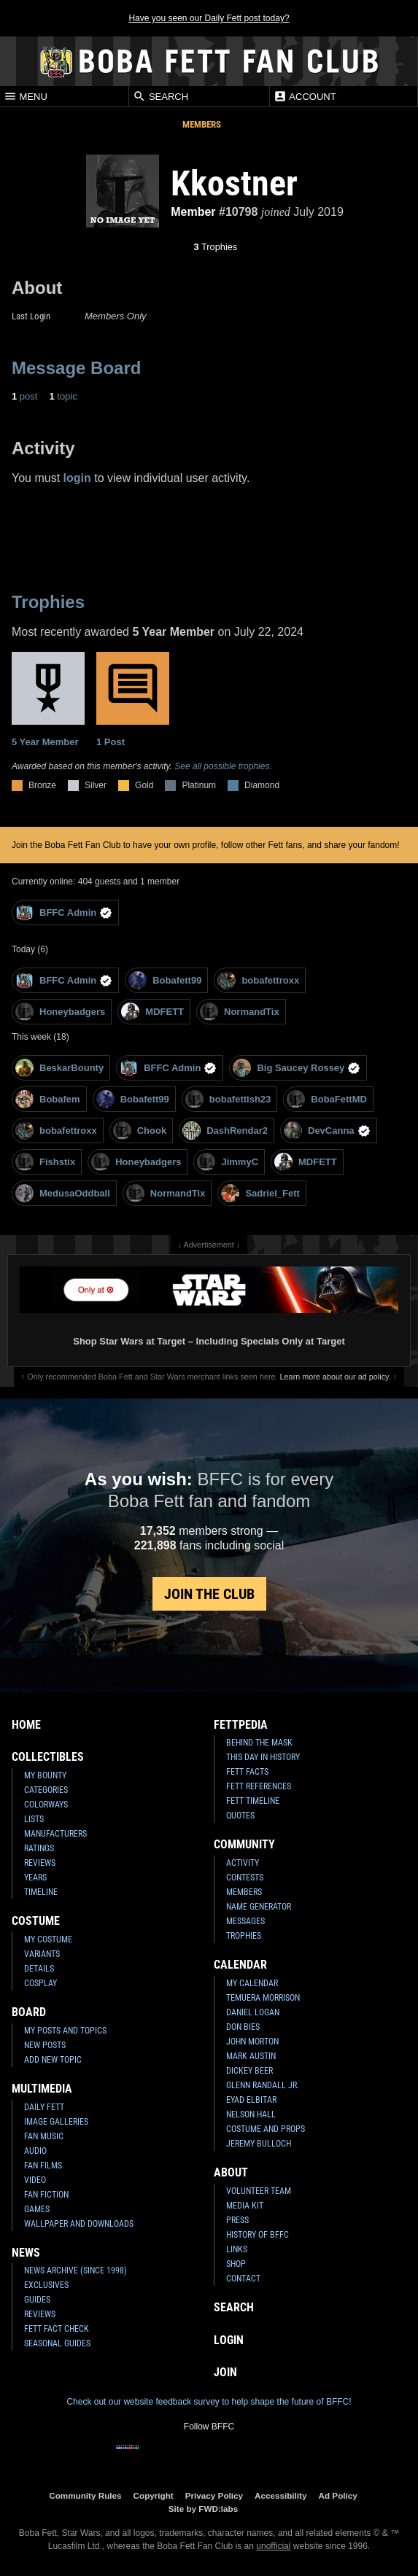 This screenshot has width=418, height=2576. Describe the element at coordinates (45, 1775) in the screenshot. I see `My Bounty` at that location.